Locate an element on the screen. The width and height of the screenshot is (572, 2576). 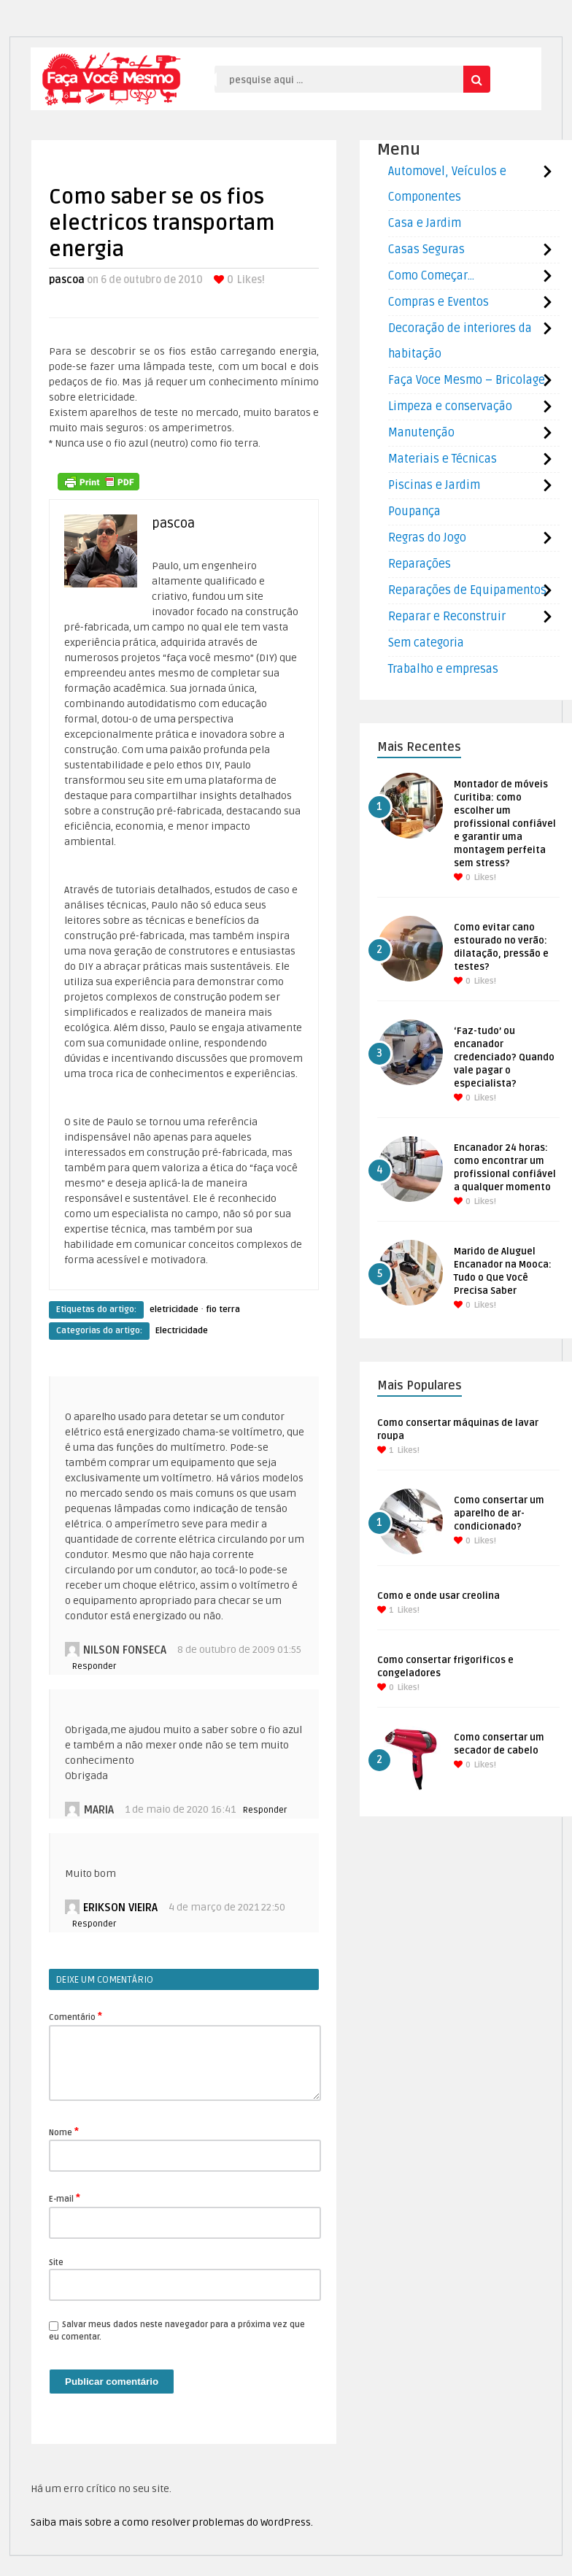
Erikson Vieira is located at coordinates (120, 1907).